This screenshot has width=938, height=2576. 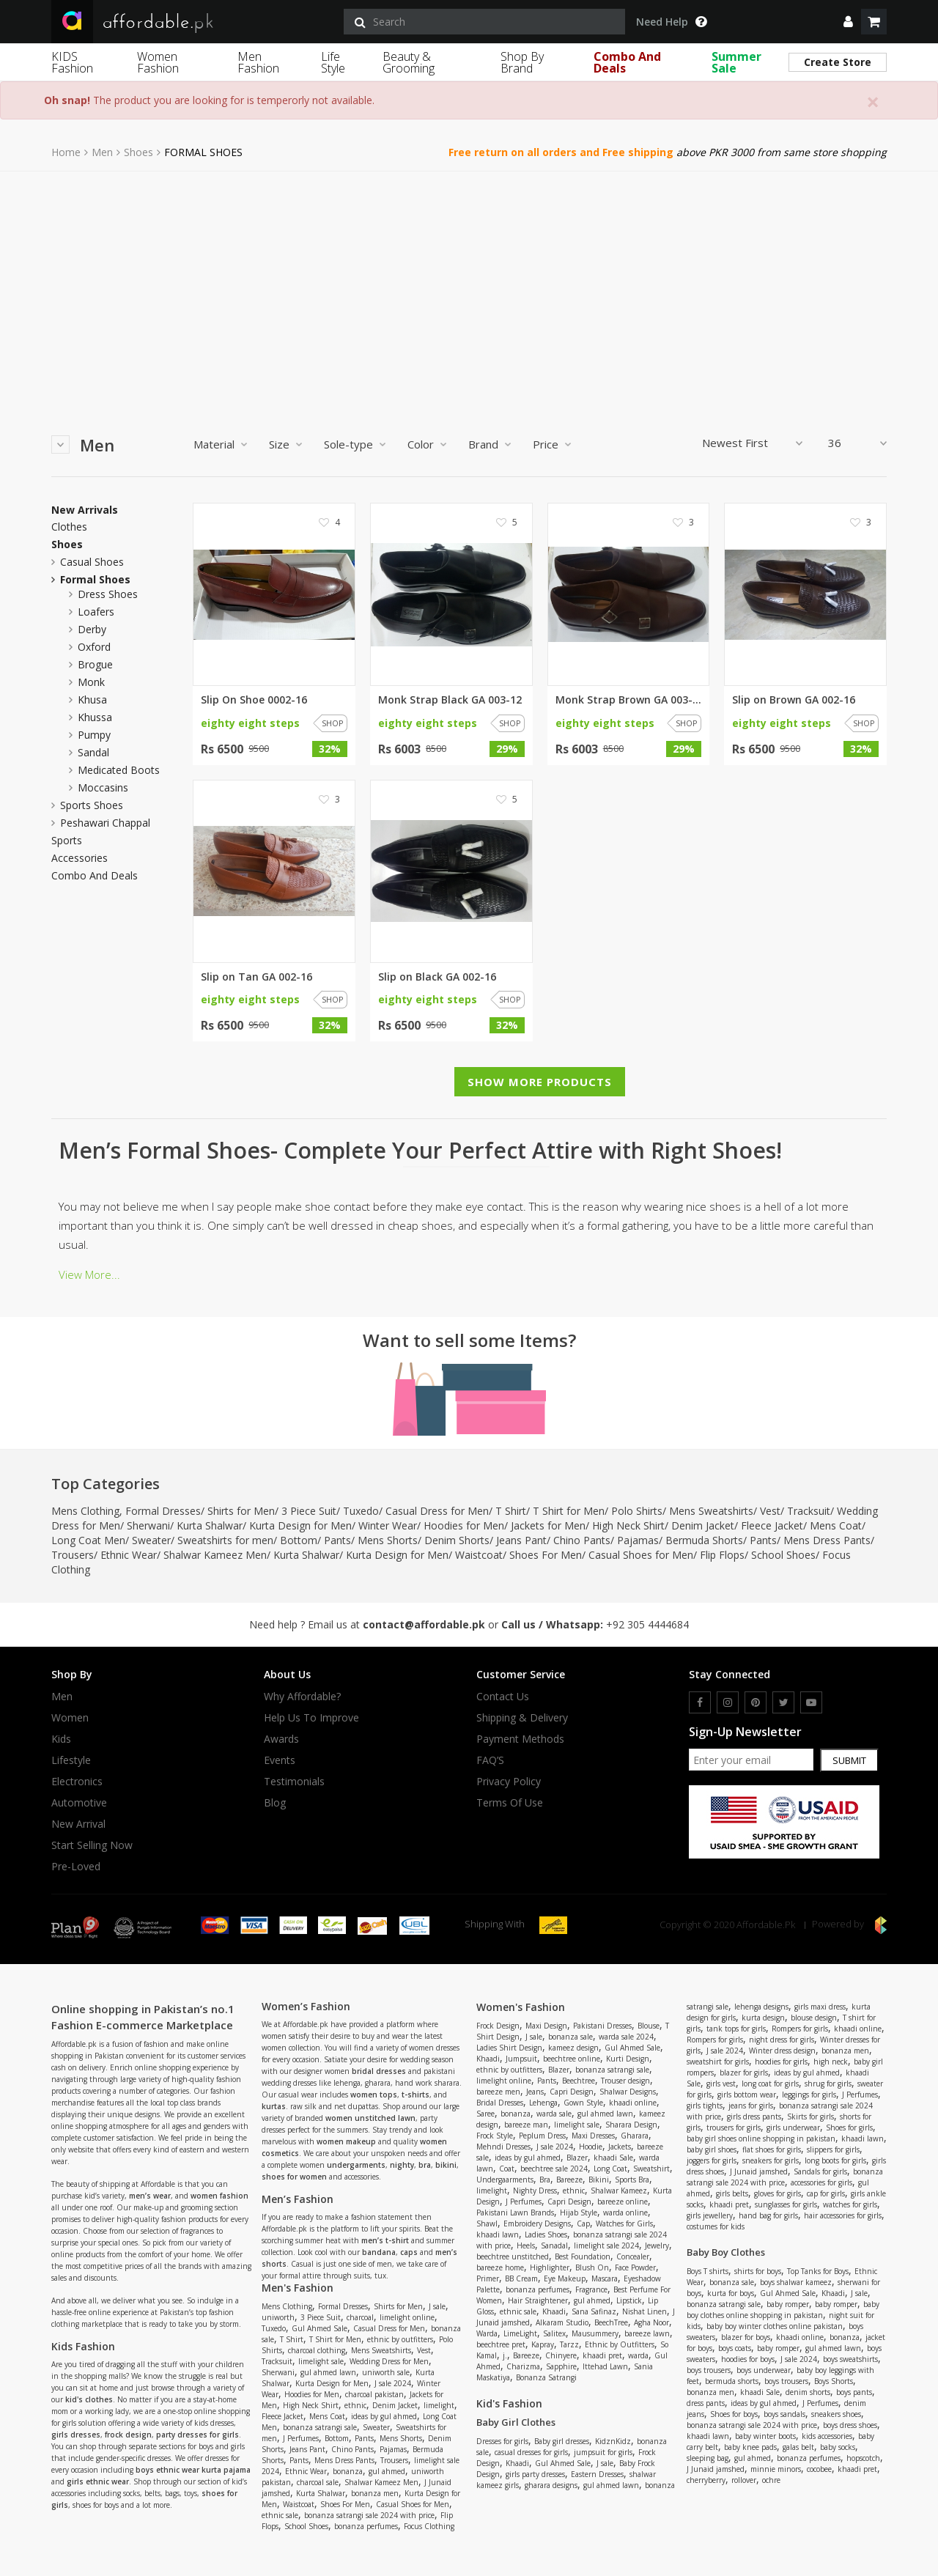 I want to click on bonanza sale, so click(x=570, y=2036).